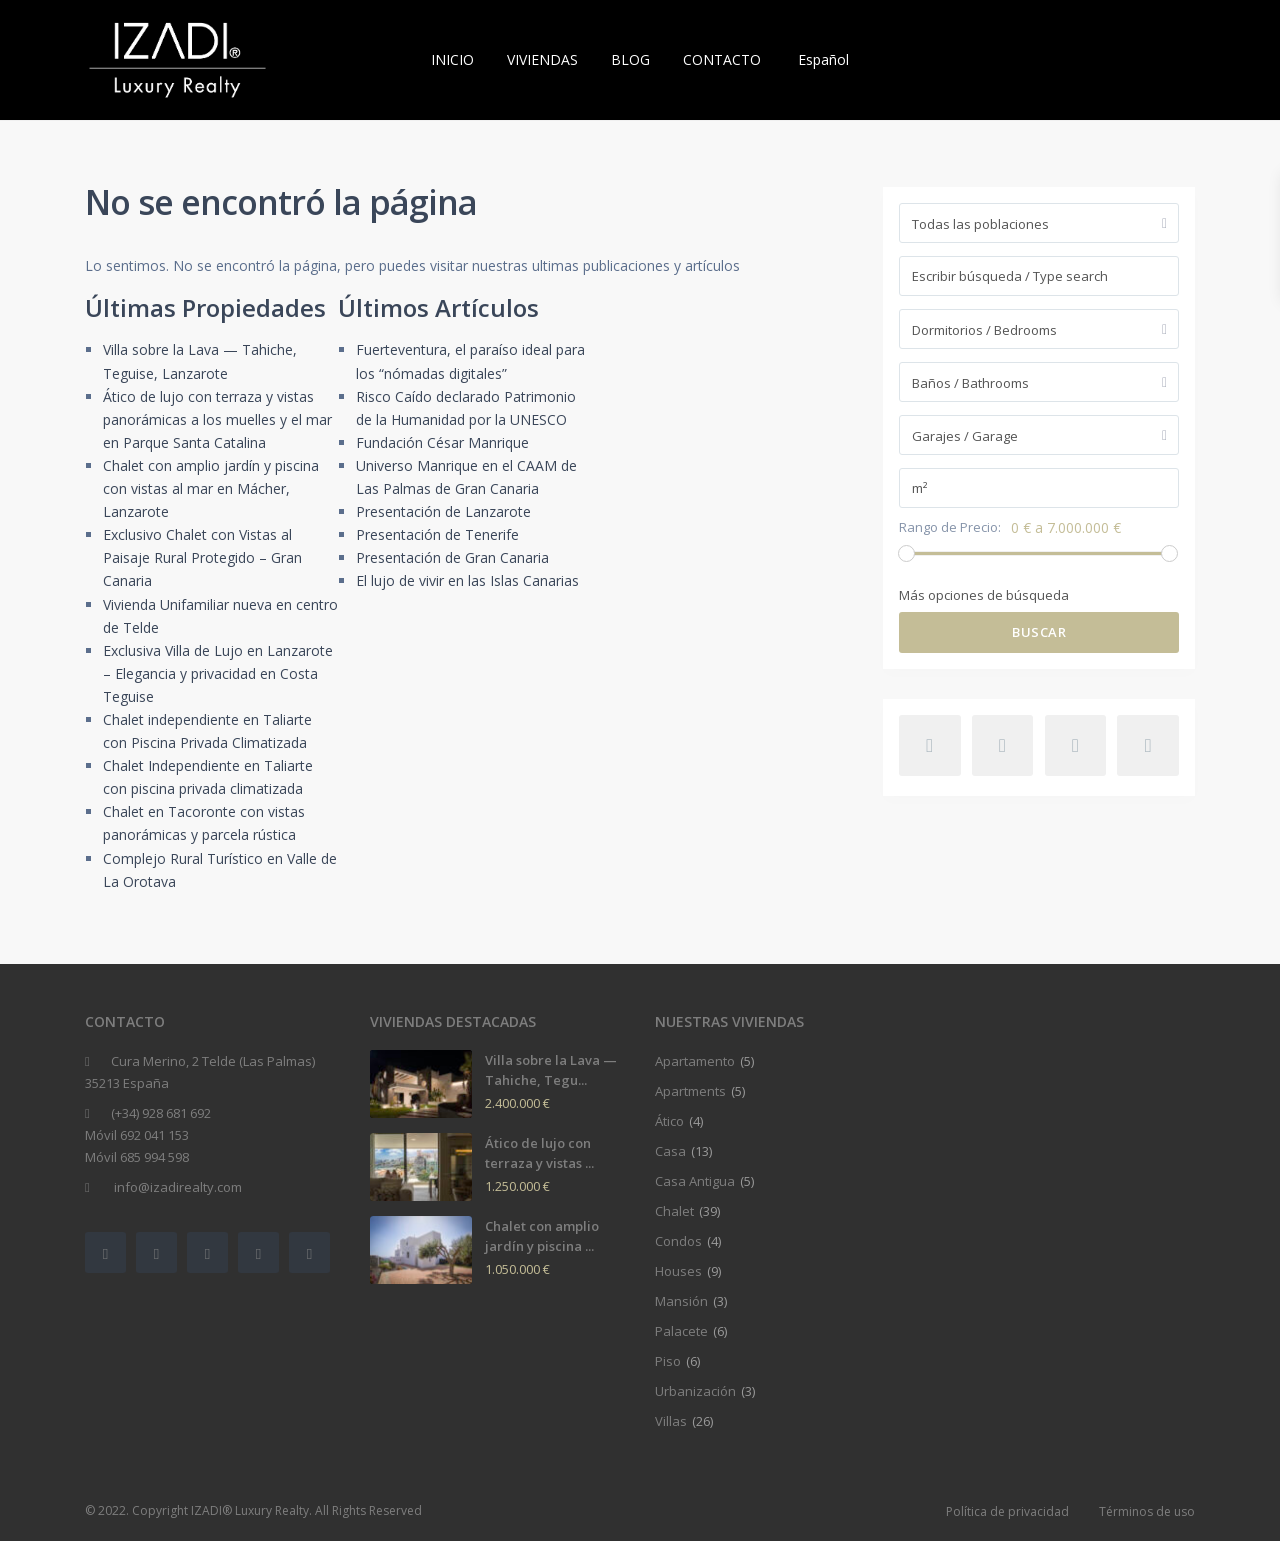 This screenshot has height=1541, width=1280. I want to click on Presentación de Lanzarote, so click(443, 511).